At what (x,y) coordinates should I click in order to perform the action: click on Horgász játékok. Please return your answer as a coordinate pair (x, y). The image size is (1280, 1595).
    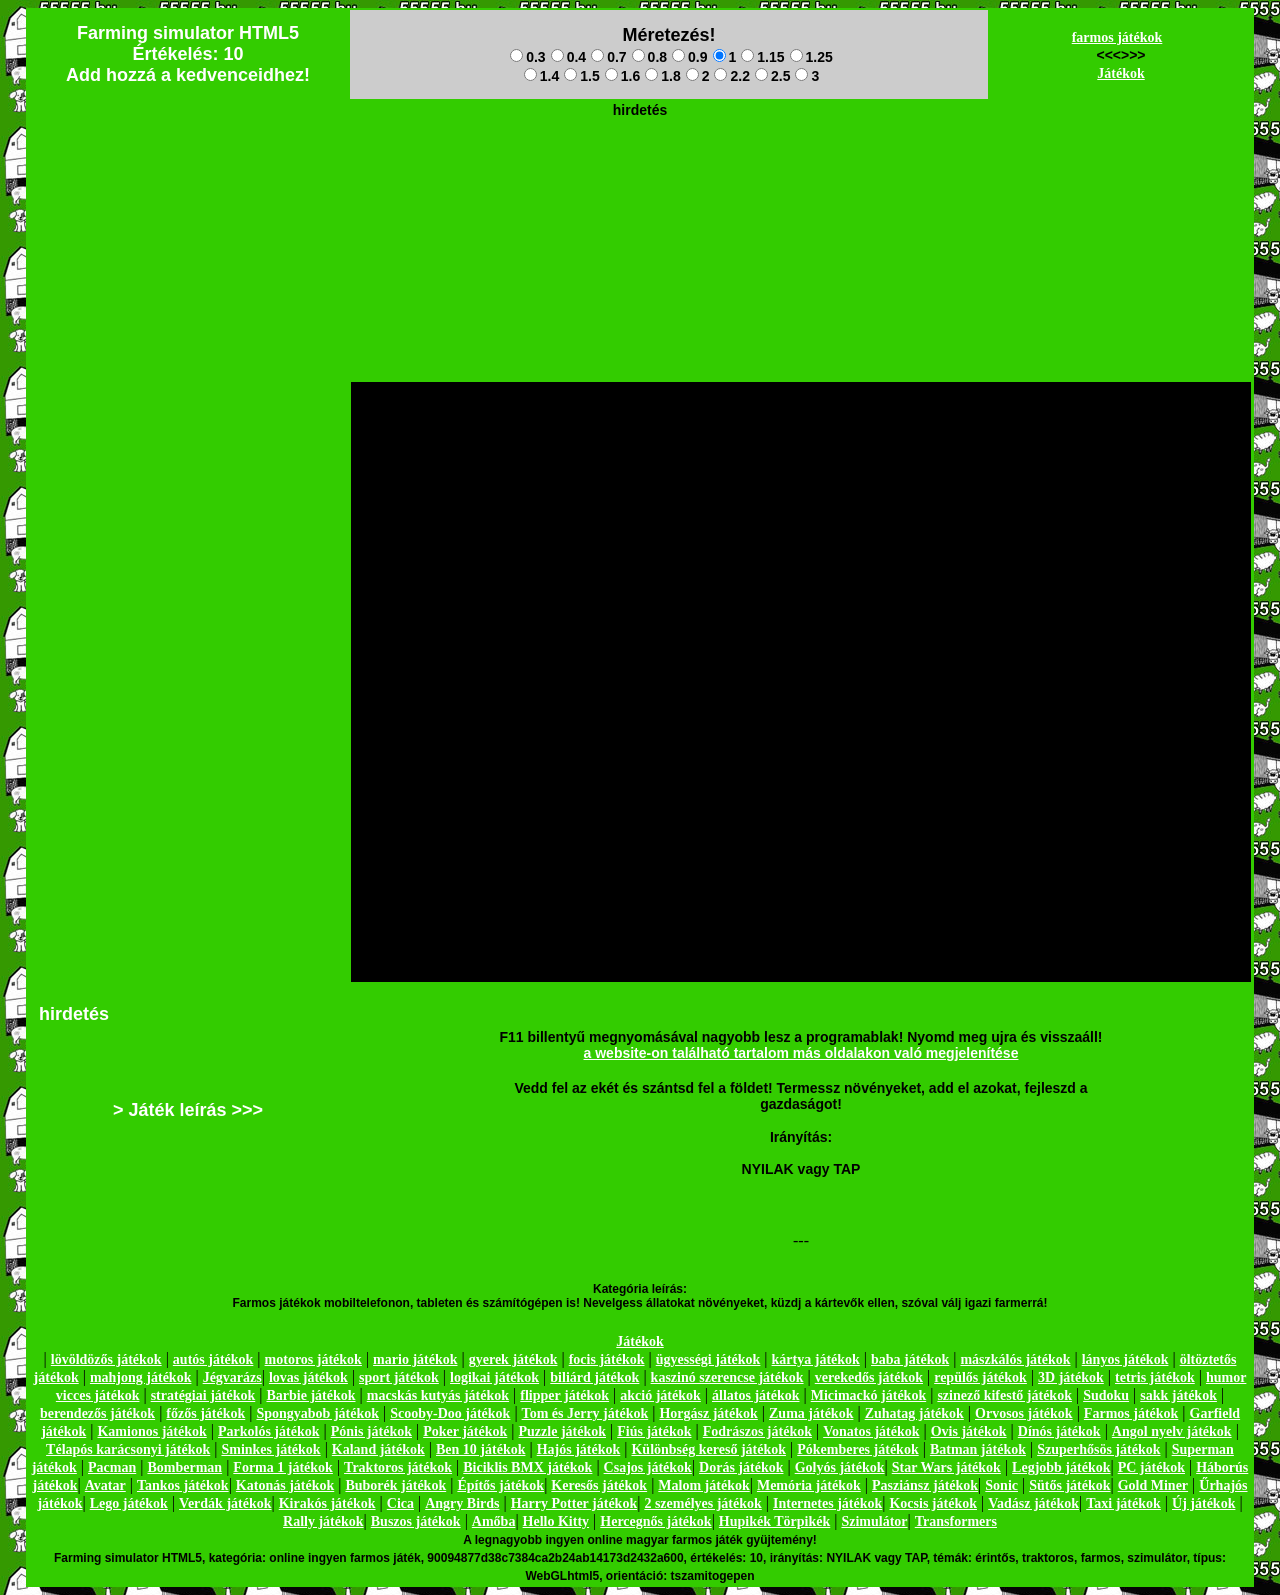
    Looking at the image, I should click on (708, 1413).